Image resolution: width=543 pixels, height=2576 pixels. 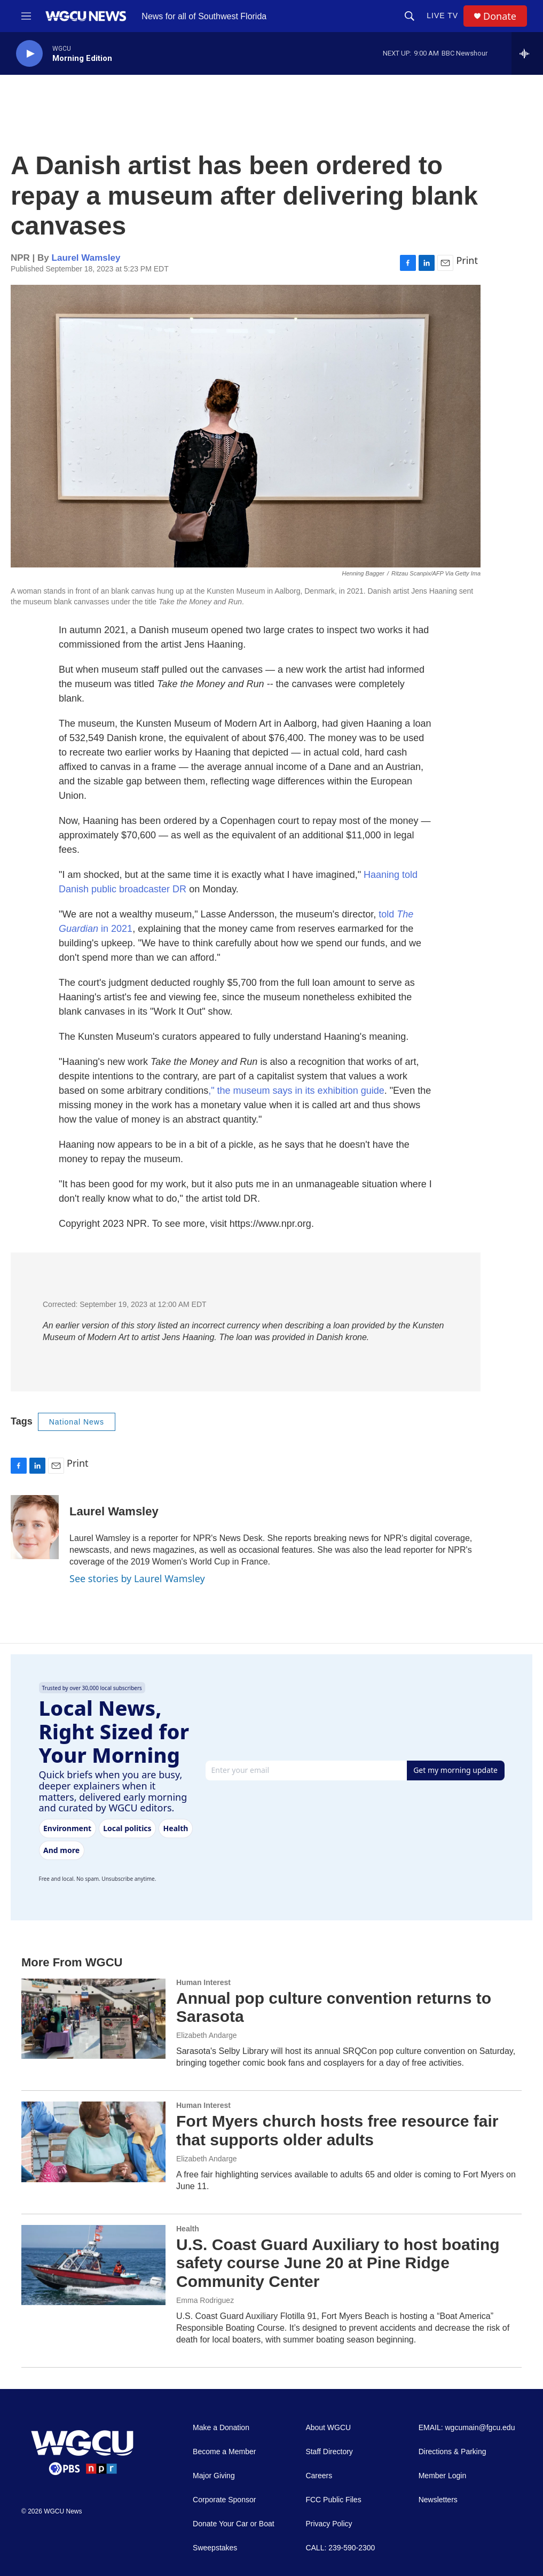 What do you see at coordinates (214, 2476) in the screenshot?
I see `Major Giving` at bounding box center [214, 2476].